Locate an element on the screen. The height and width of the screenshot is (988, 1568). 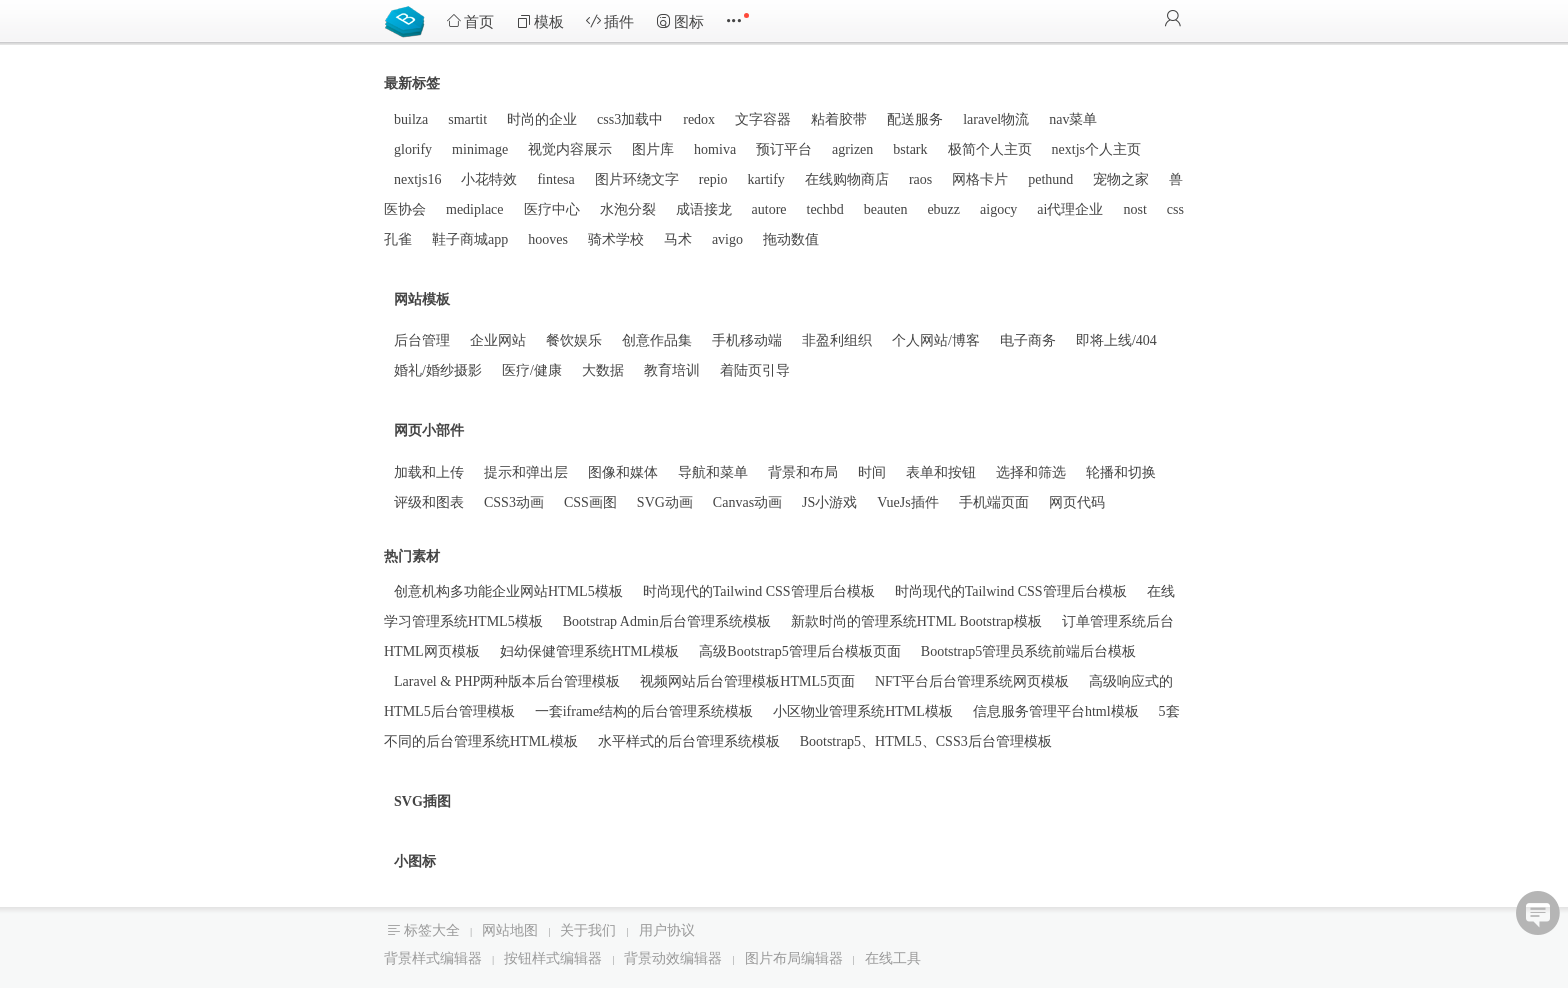
avigo is located at coordinates (727, 239).